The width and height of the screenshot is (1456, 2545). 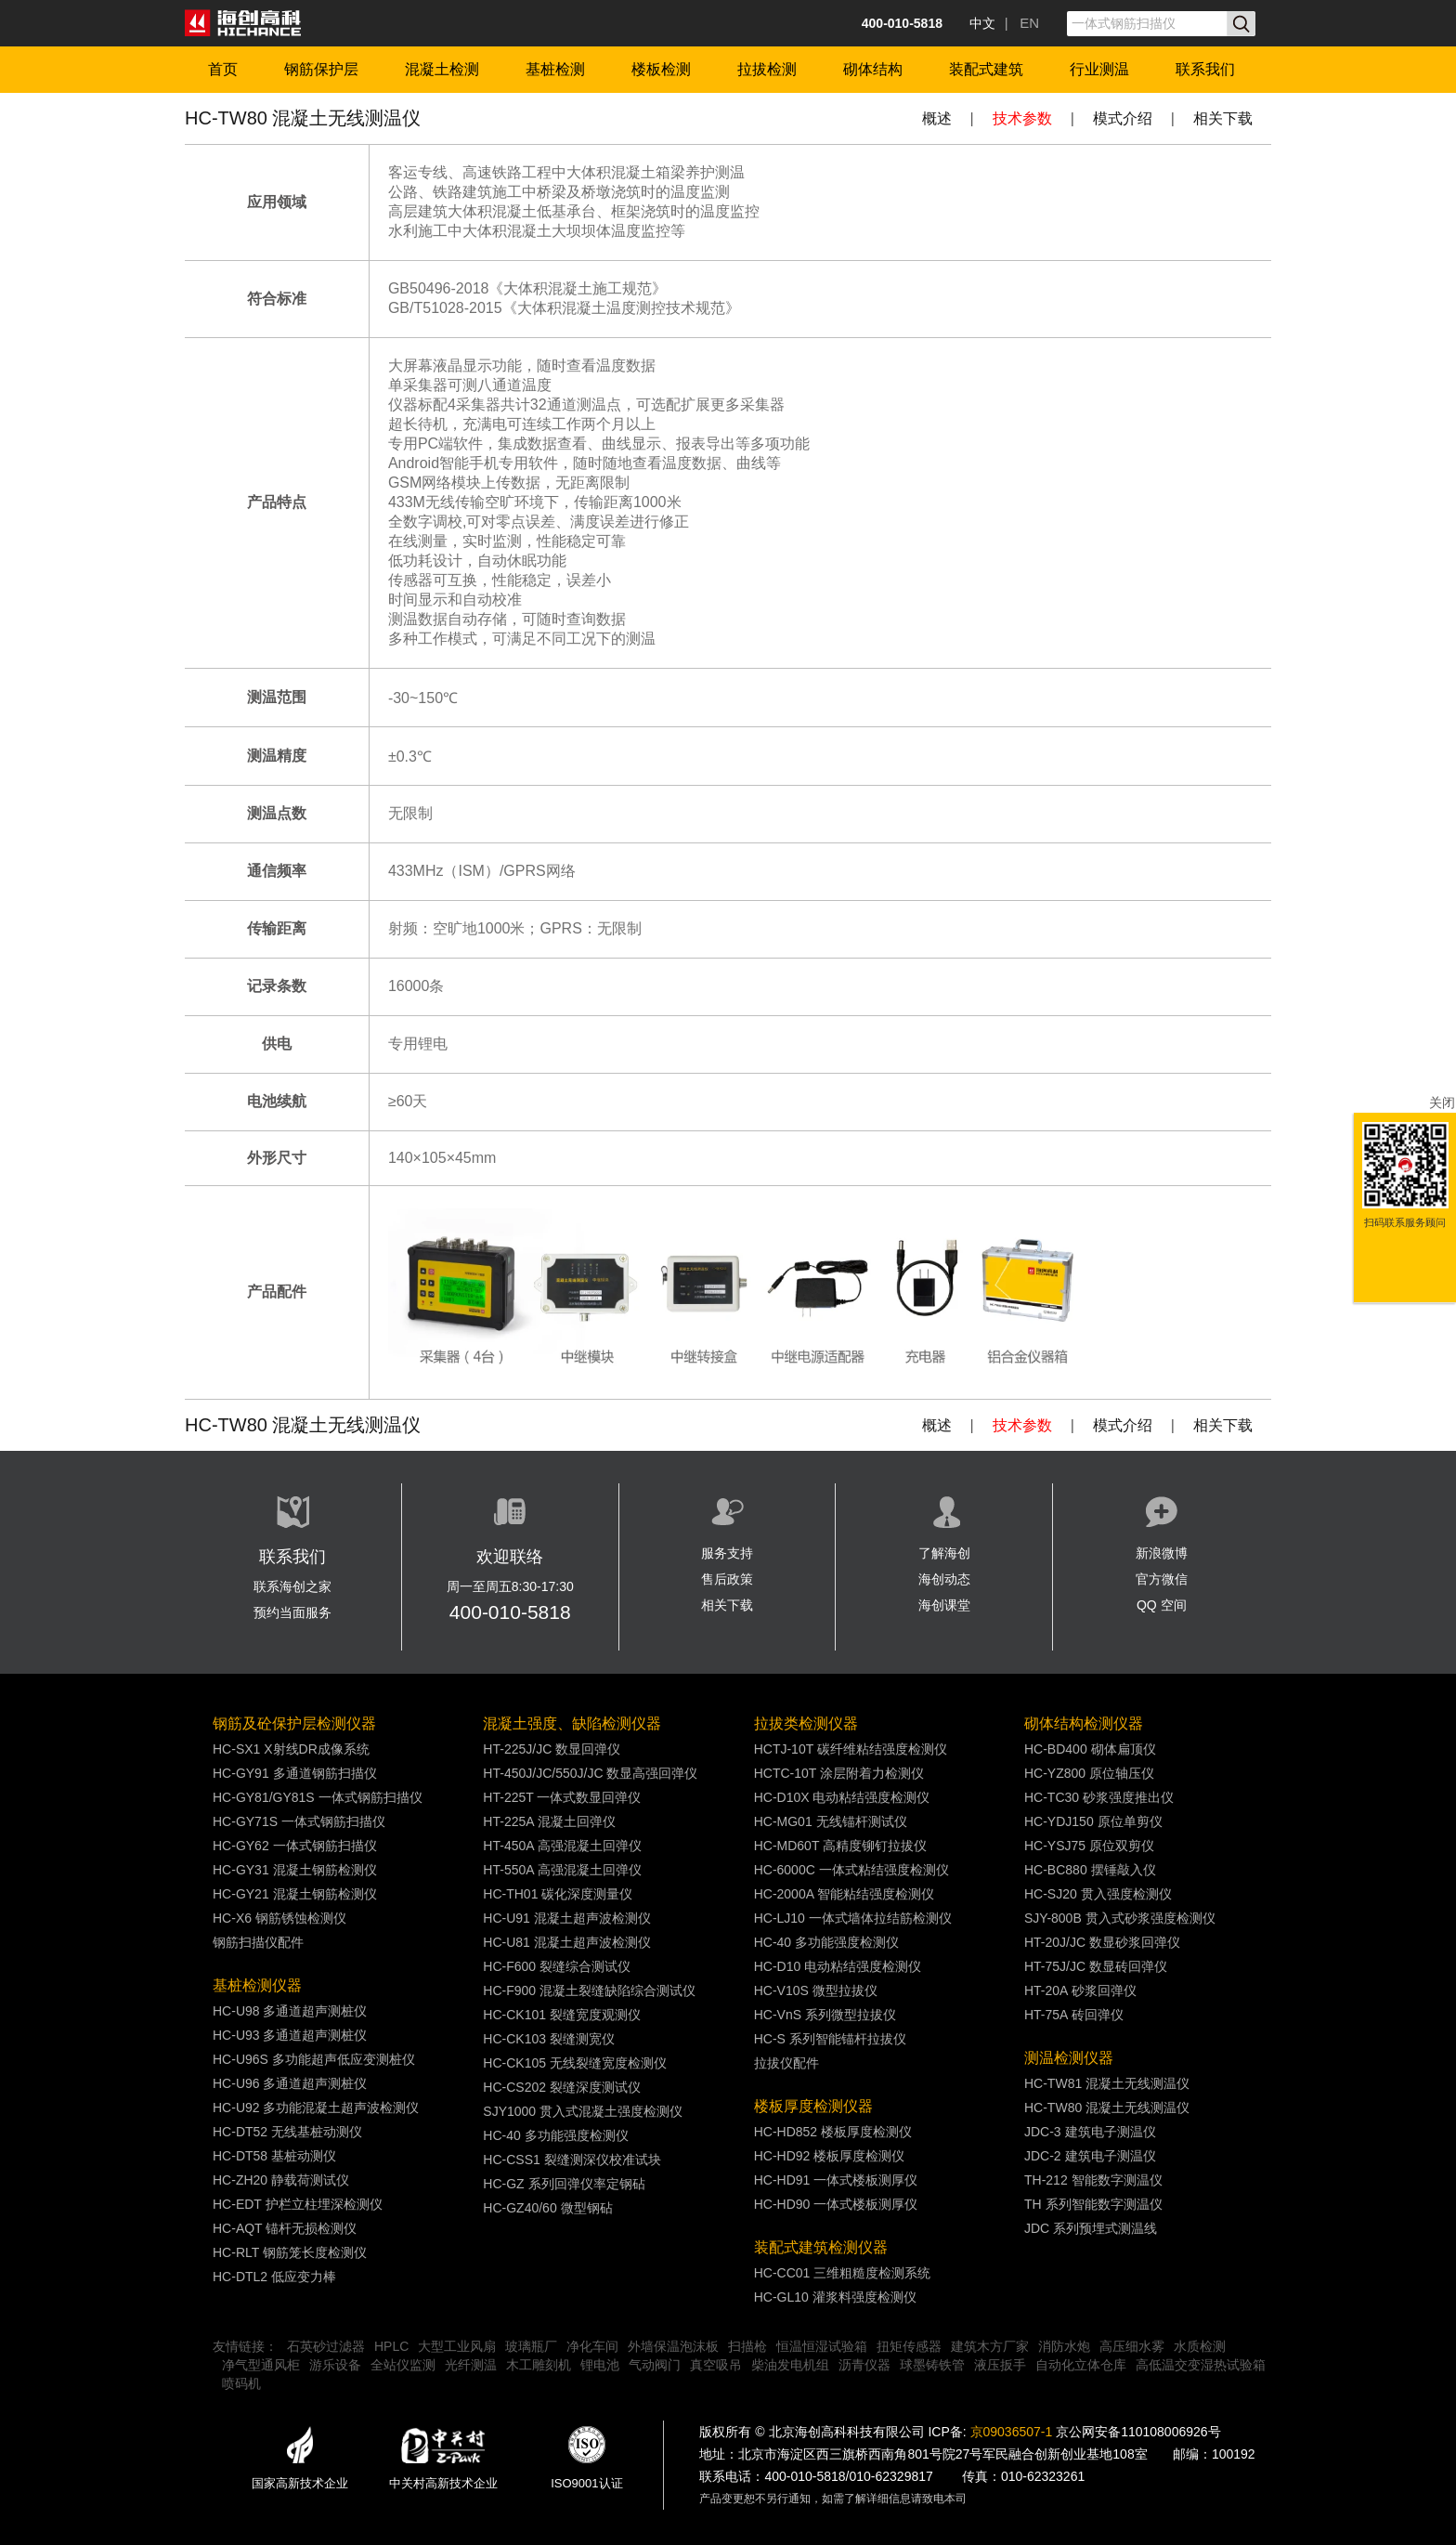 I want to click on HC-U91 混凝土超声波检测仪, so click(x=566, y=1918).